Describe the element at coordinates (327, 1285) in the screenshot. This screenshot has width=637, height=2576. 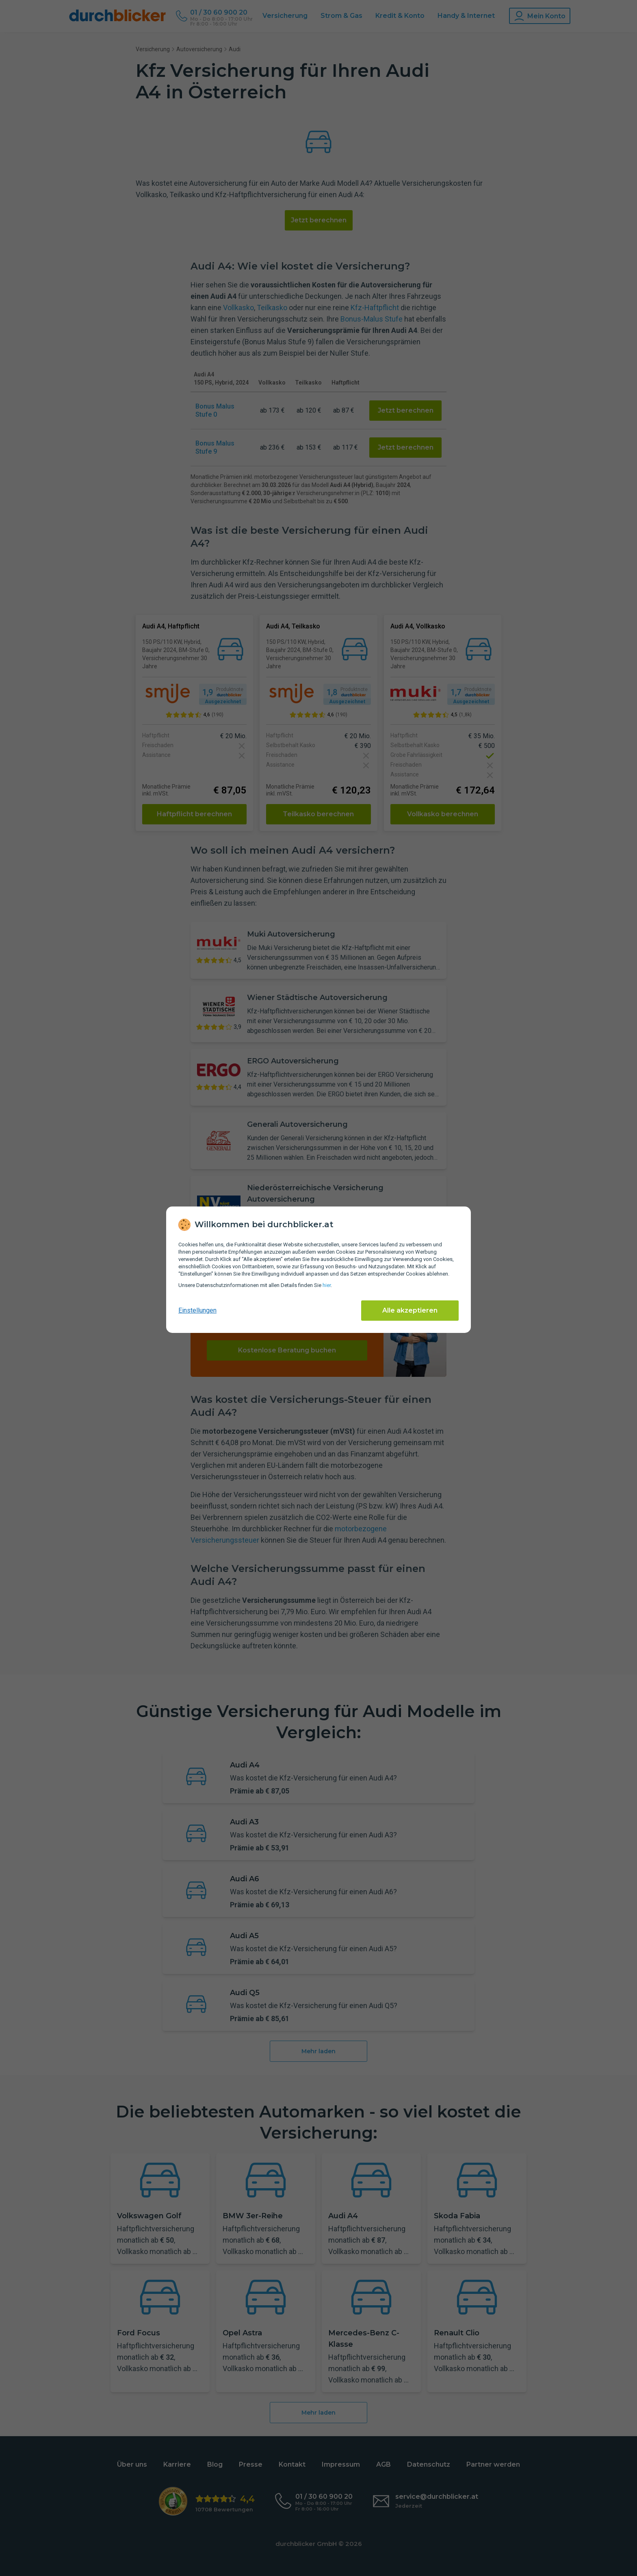
I see `hier [Daten­schutz­informationen]` at that location.